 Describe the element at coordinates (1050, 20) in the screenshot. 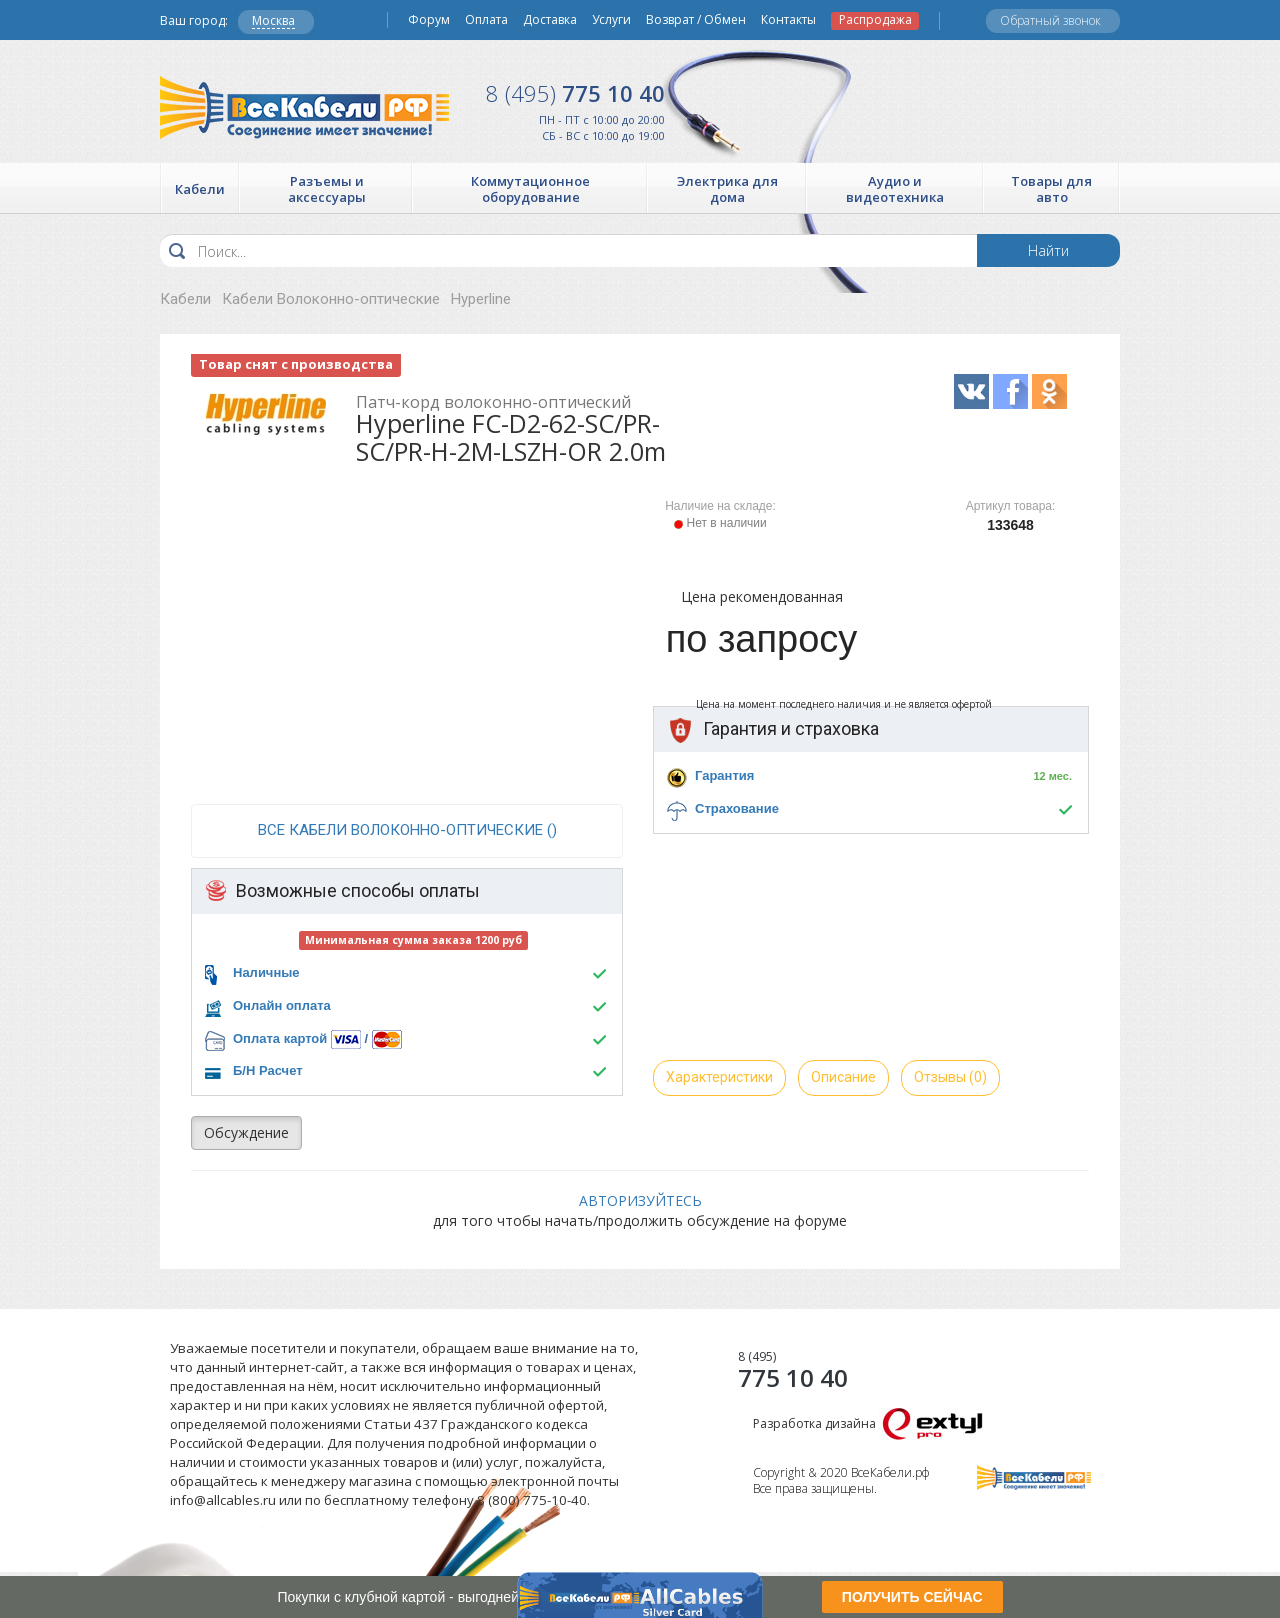

I see `Обратный звонок` at that location.